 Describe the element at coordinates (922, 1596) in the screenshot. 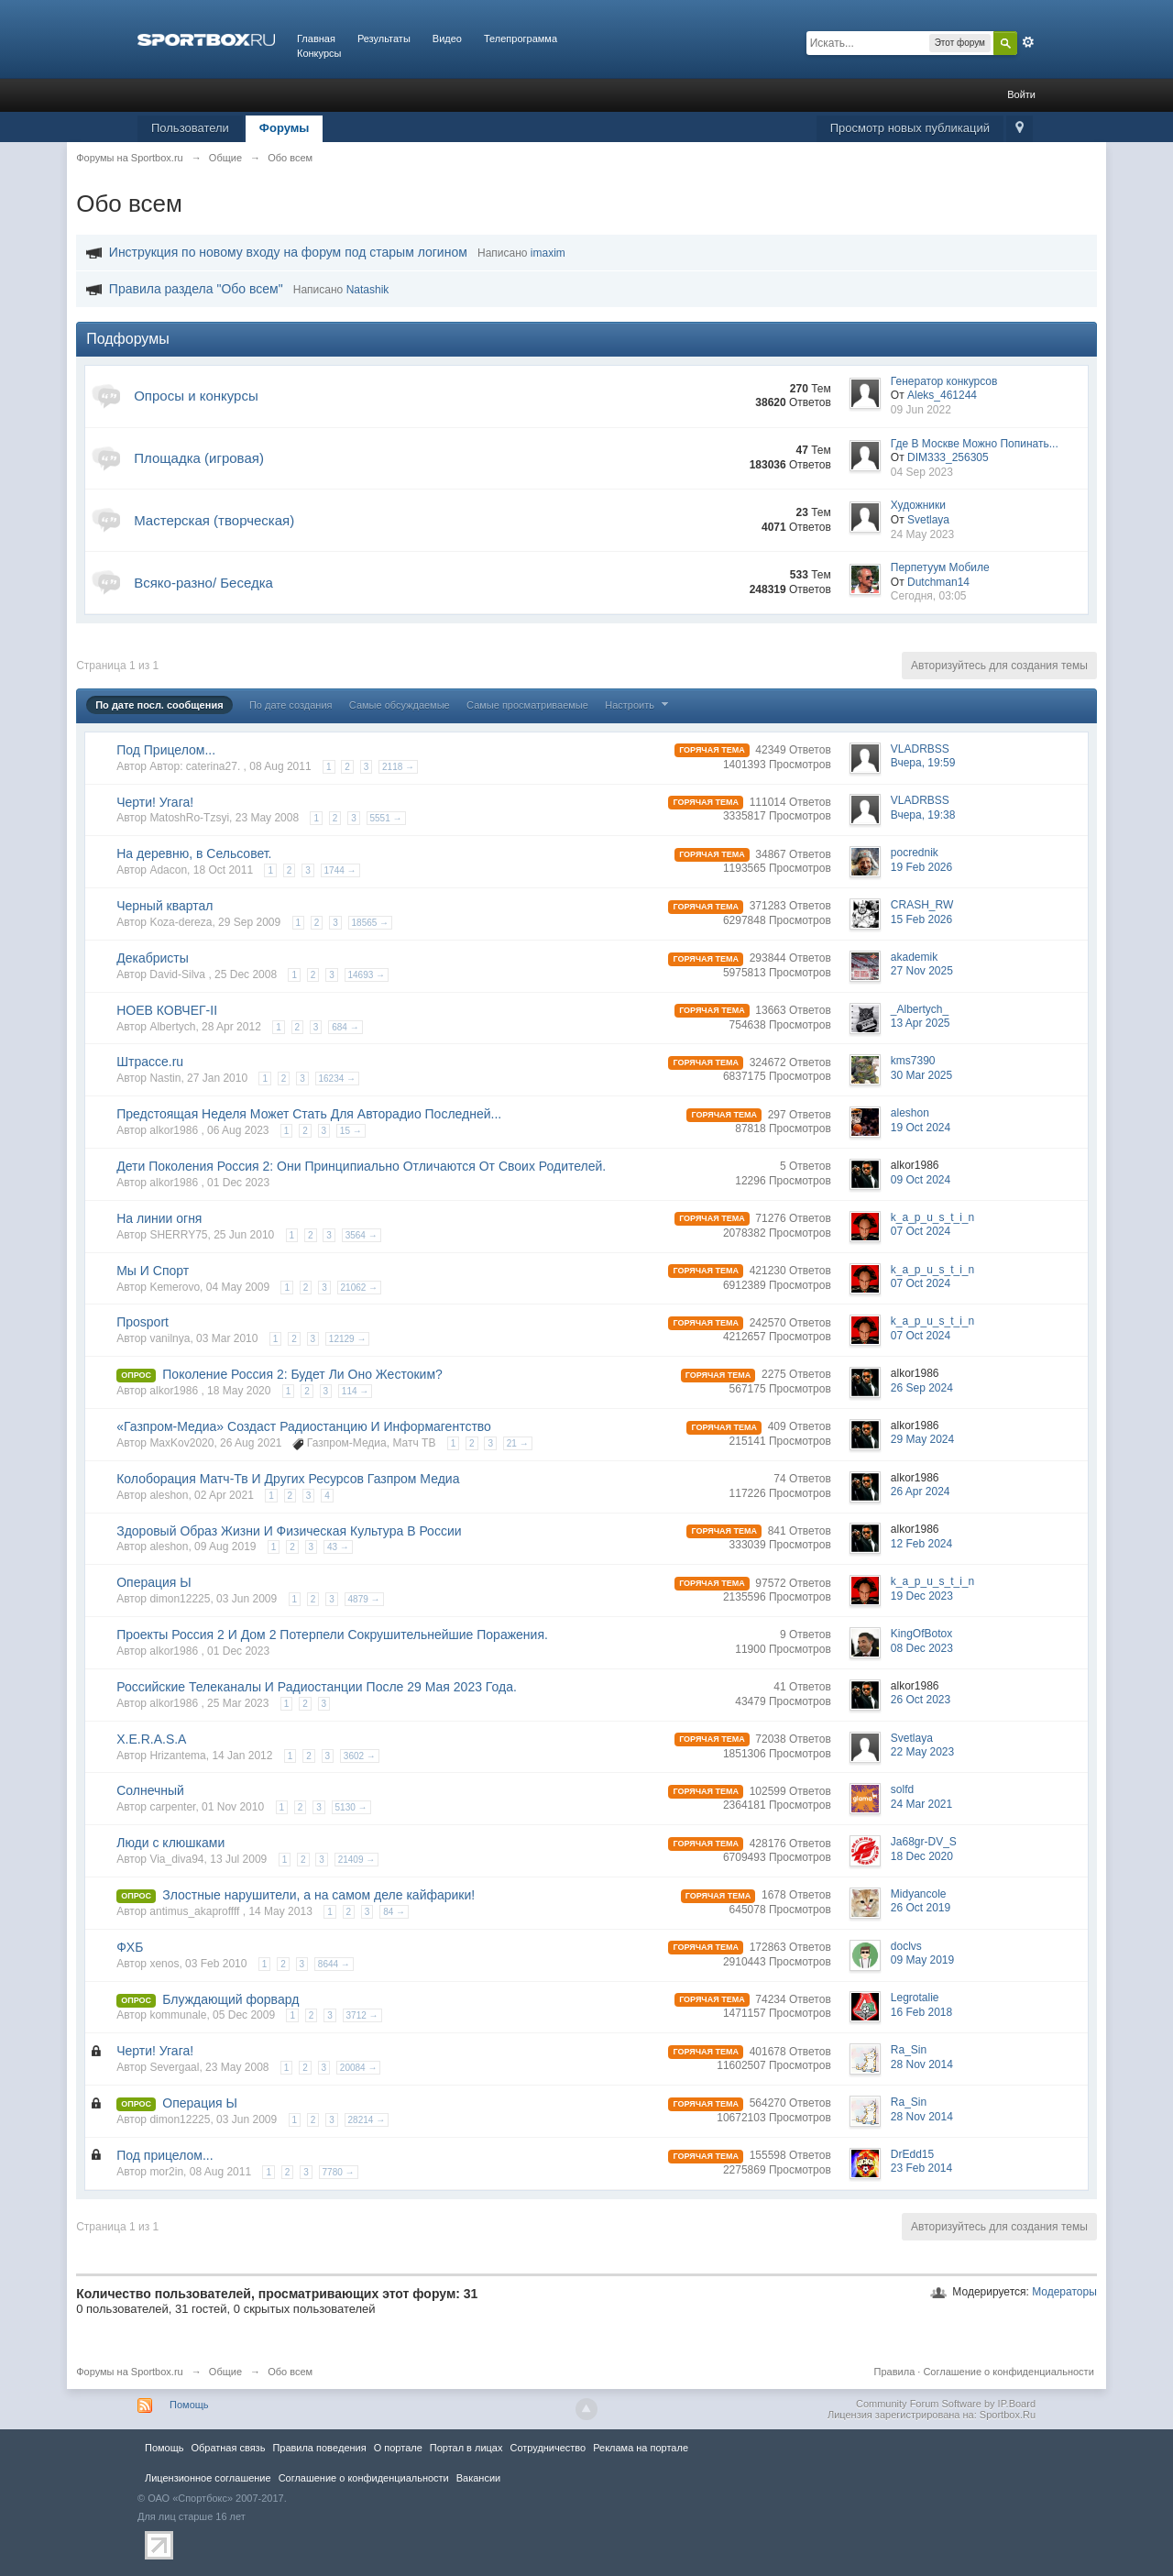

I see `19 Dec 2023` at that location.